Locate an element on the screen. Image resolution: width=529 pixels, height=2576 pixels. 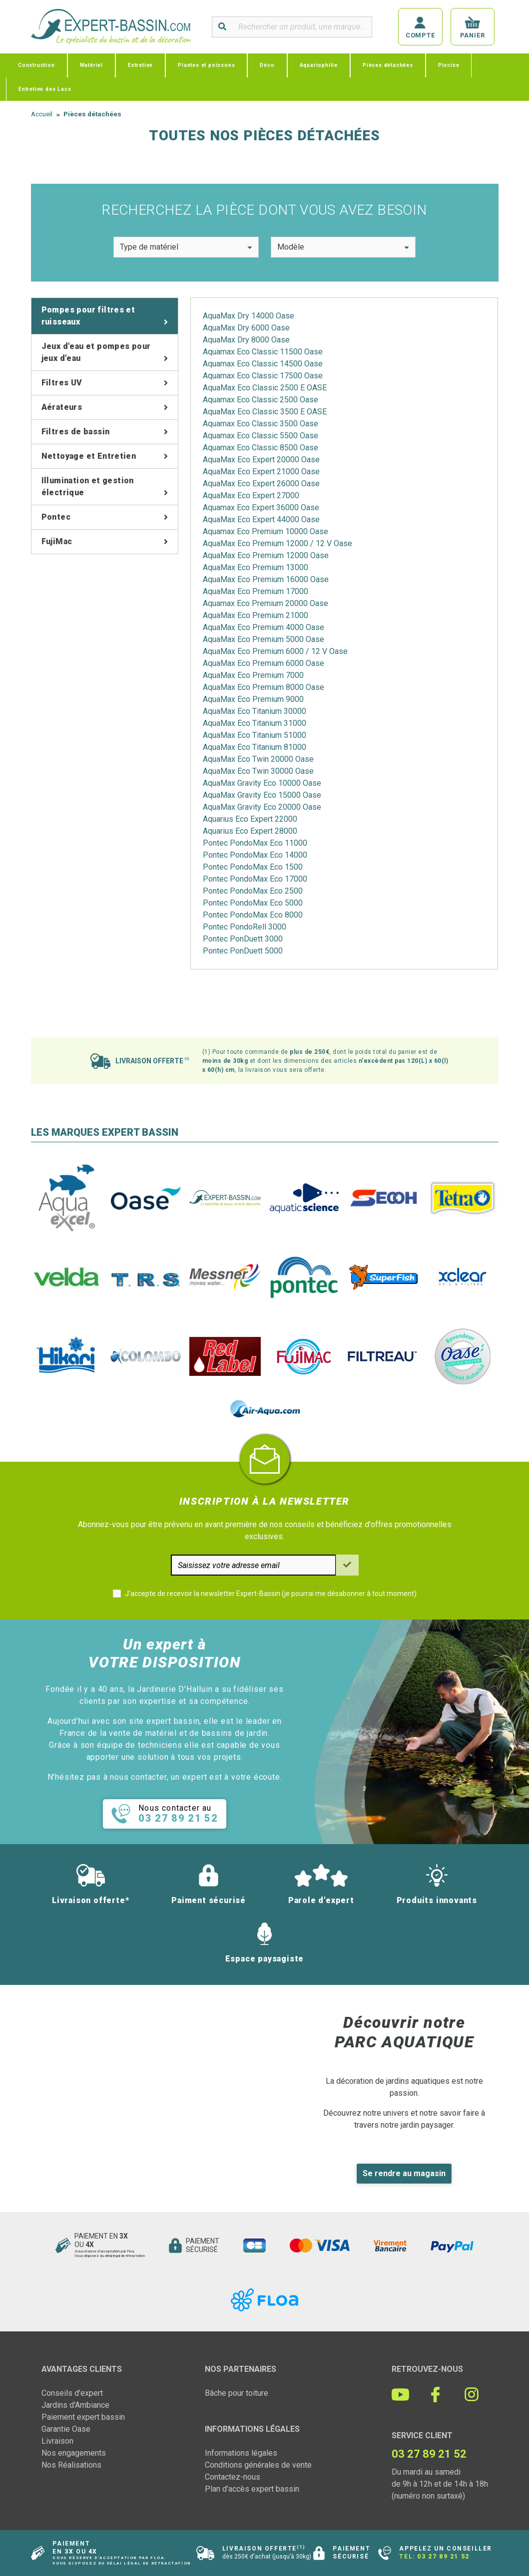
AquaMax Eco Titanium 30000 is located at coordinates (254, 711).